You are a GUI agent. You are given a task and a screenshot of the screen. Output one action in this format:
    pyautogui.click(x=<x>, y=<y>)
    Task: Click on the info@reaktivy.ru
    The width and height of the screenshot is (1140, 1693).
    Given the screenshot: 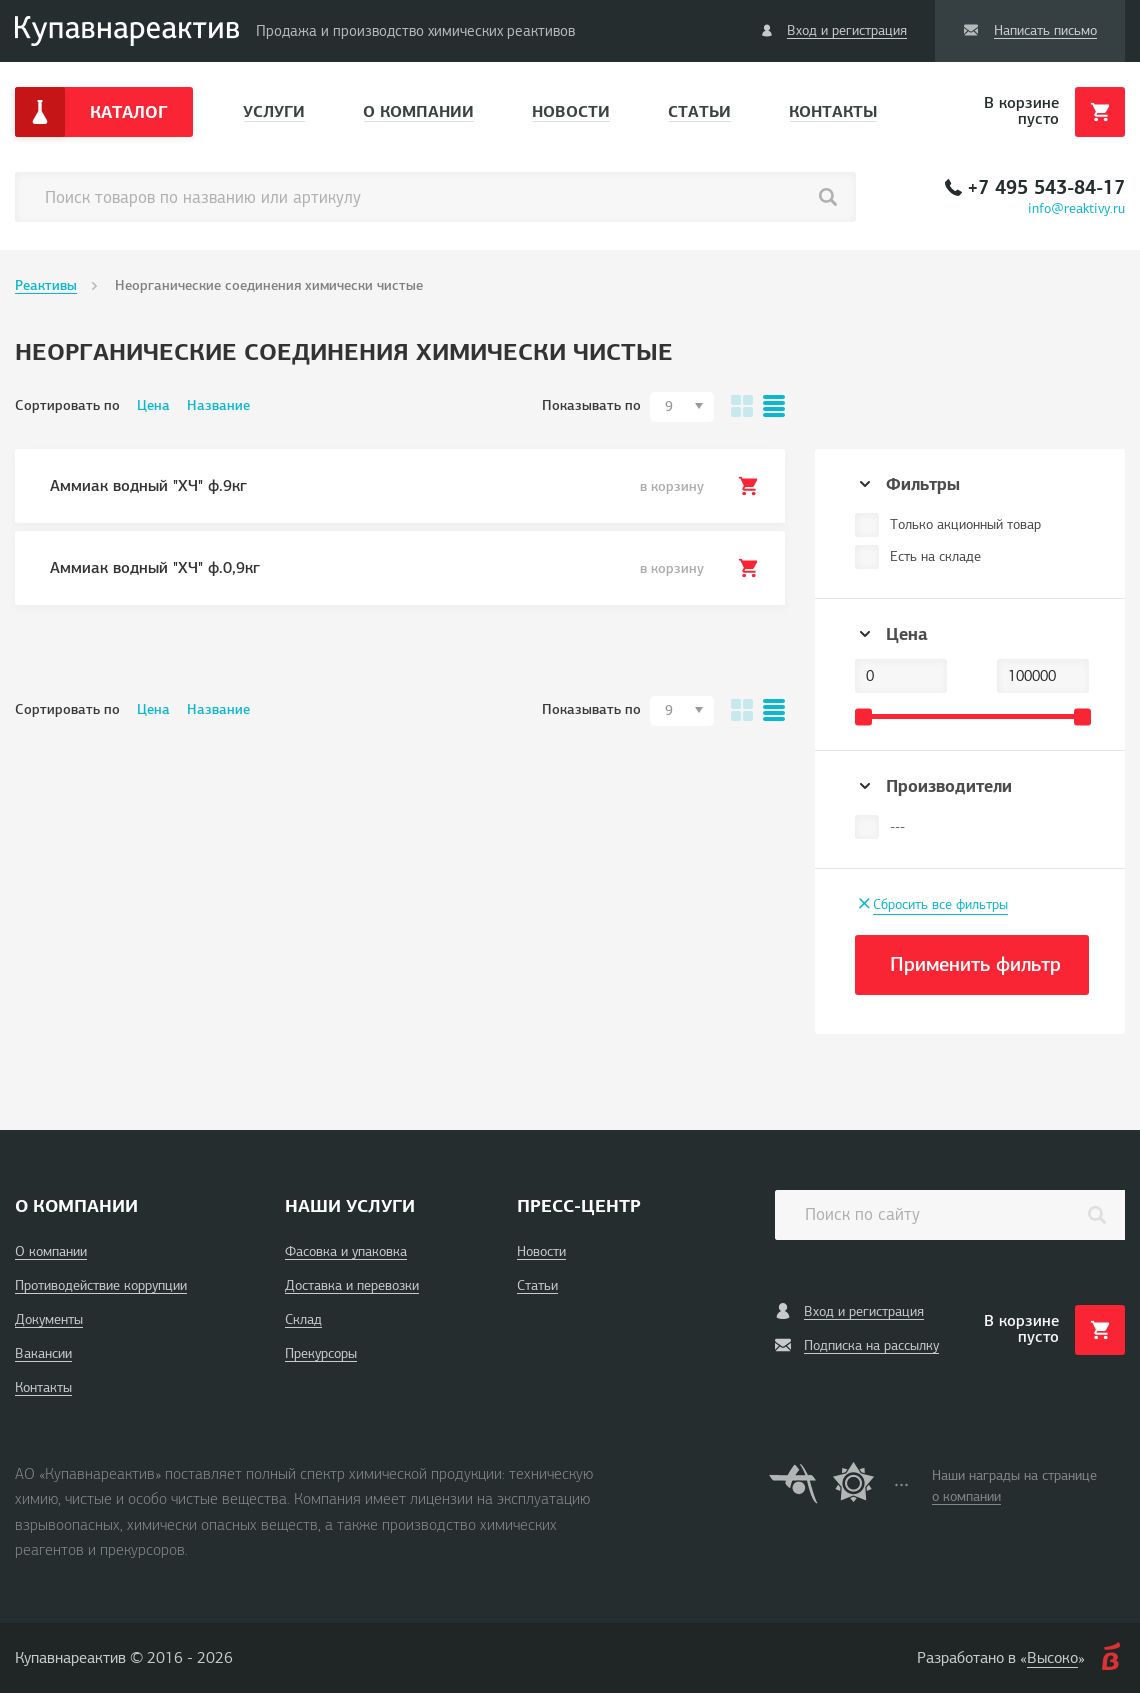 What is the action you would take?
    pyautogui.click(x=1076, y=208)
    